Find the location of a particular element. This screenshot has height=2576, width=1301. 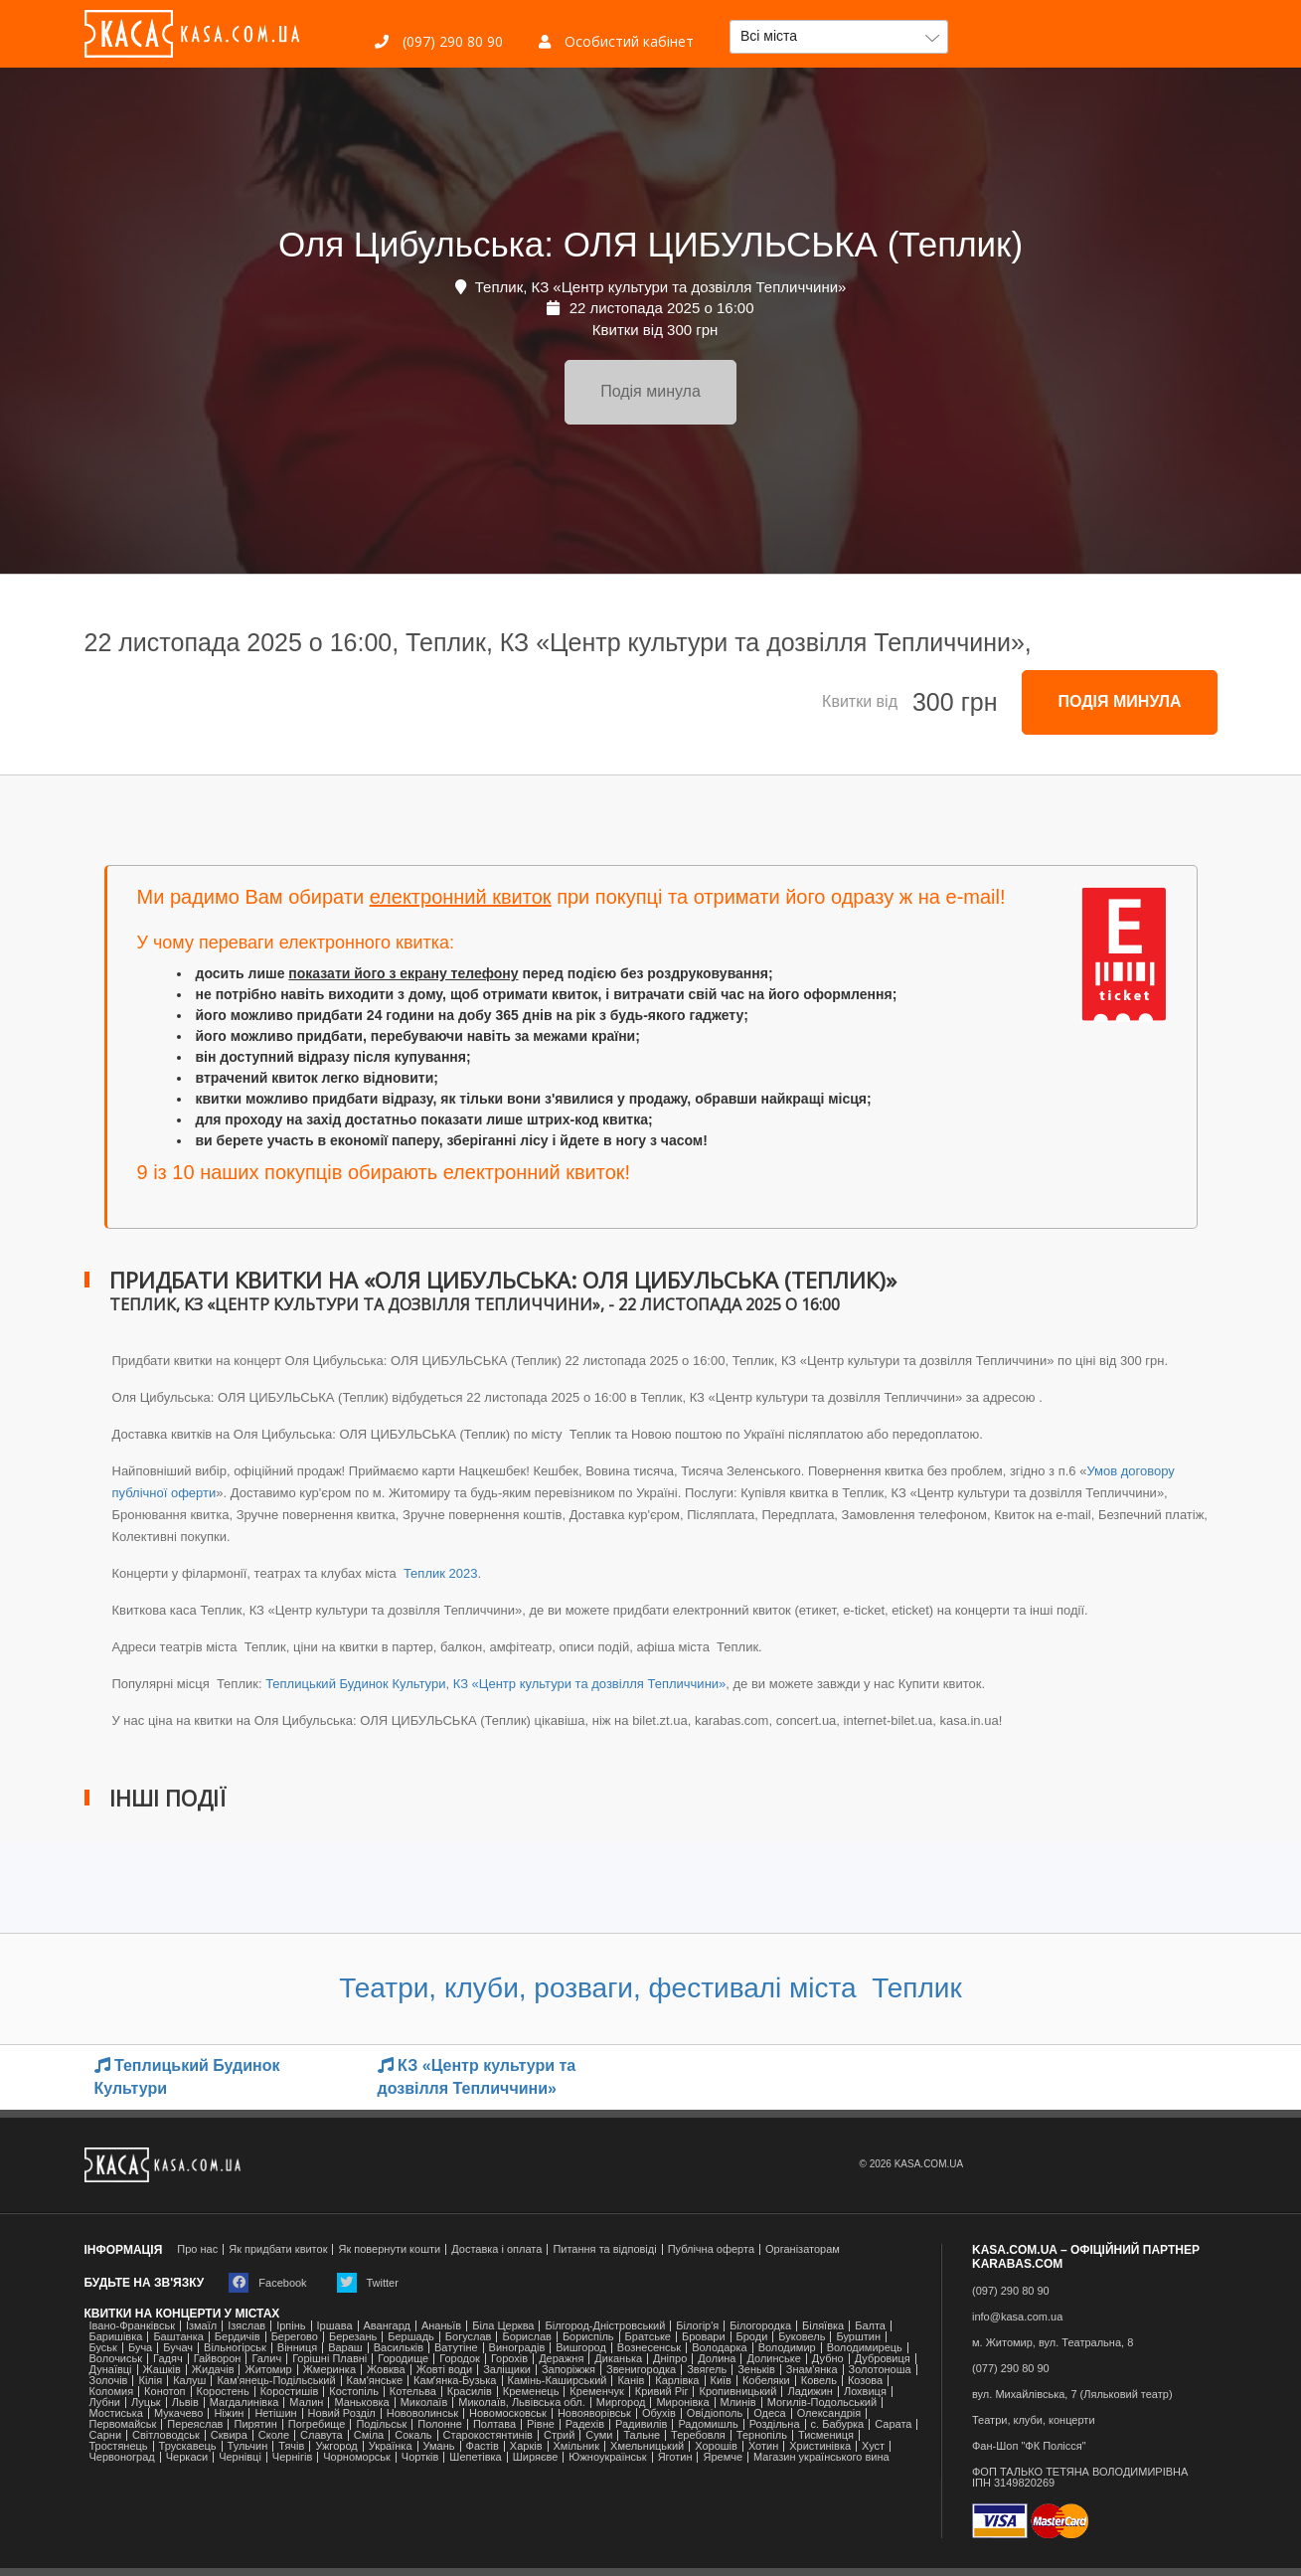

Тульчин is located at coordinates (248, 2446).